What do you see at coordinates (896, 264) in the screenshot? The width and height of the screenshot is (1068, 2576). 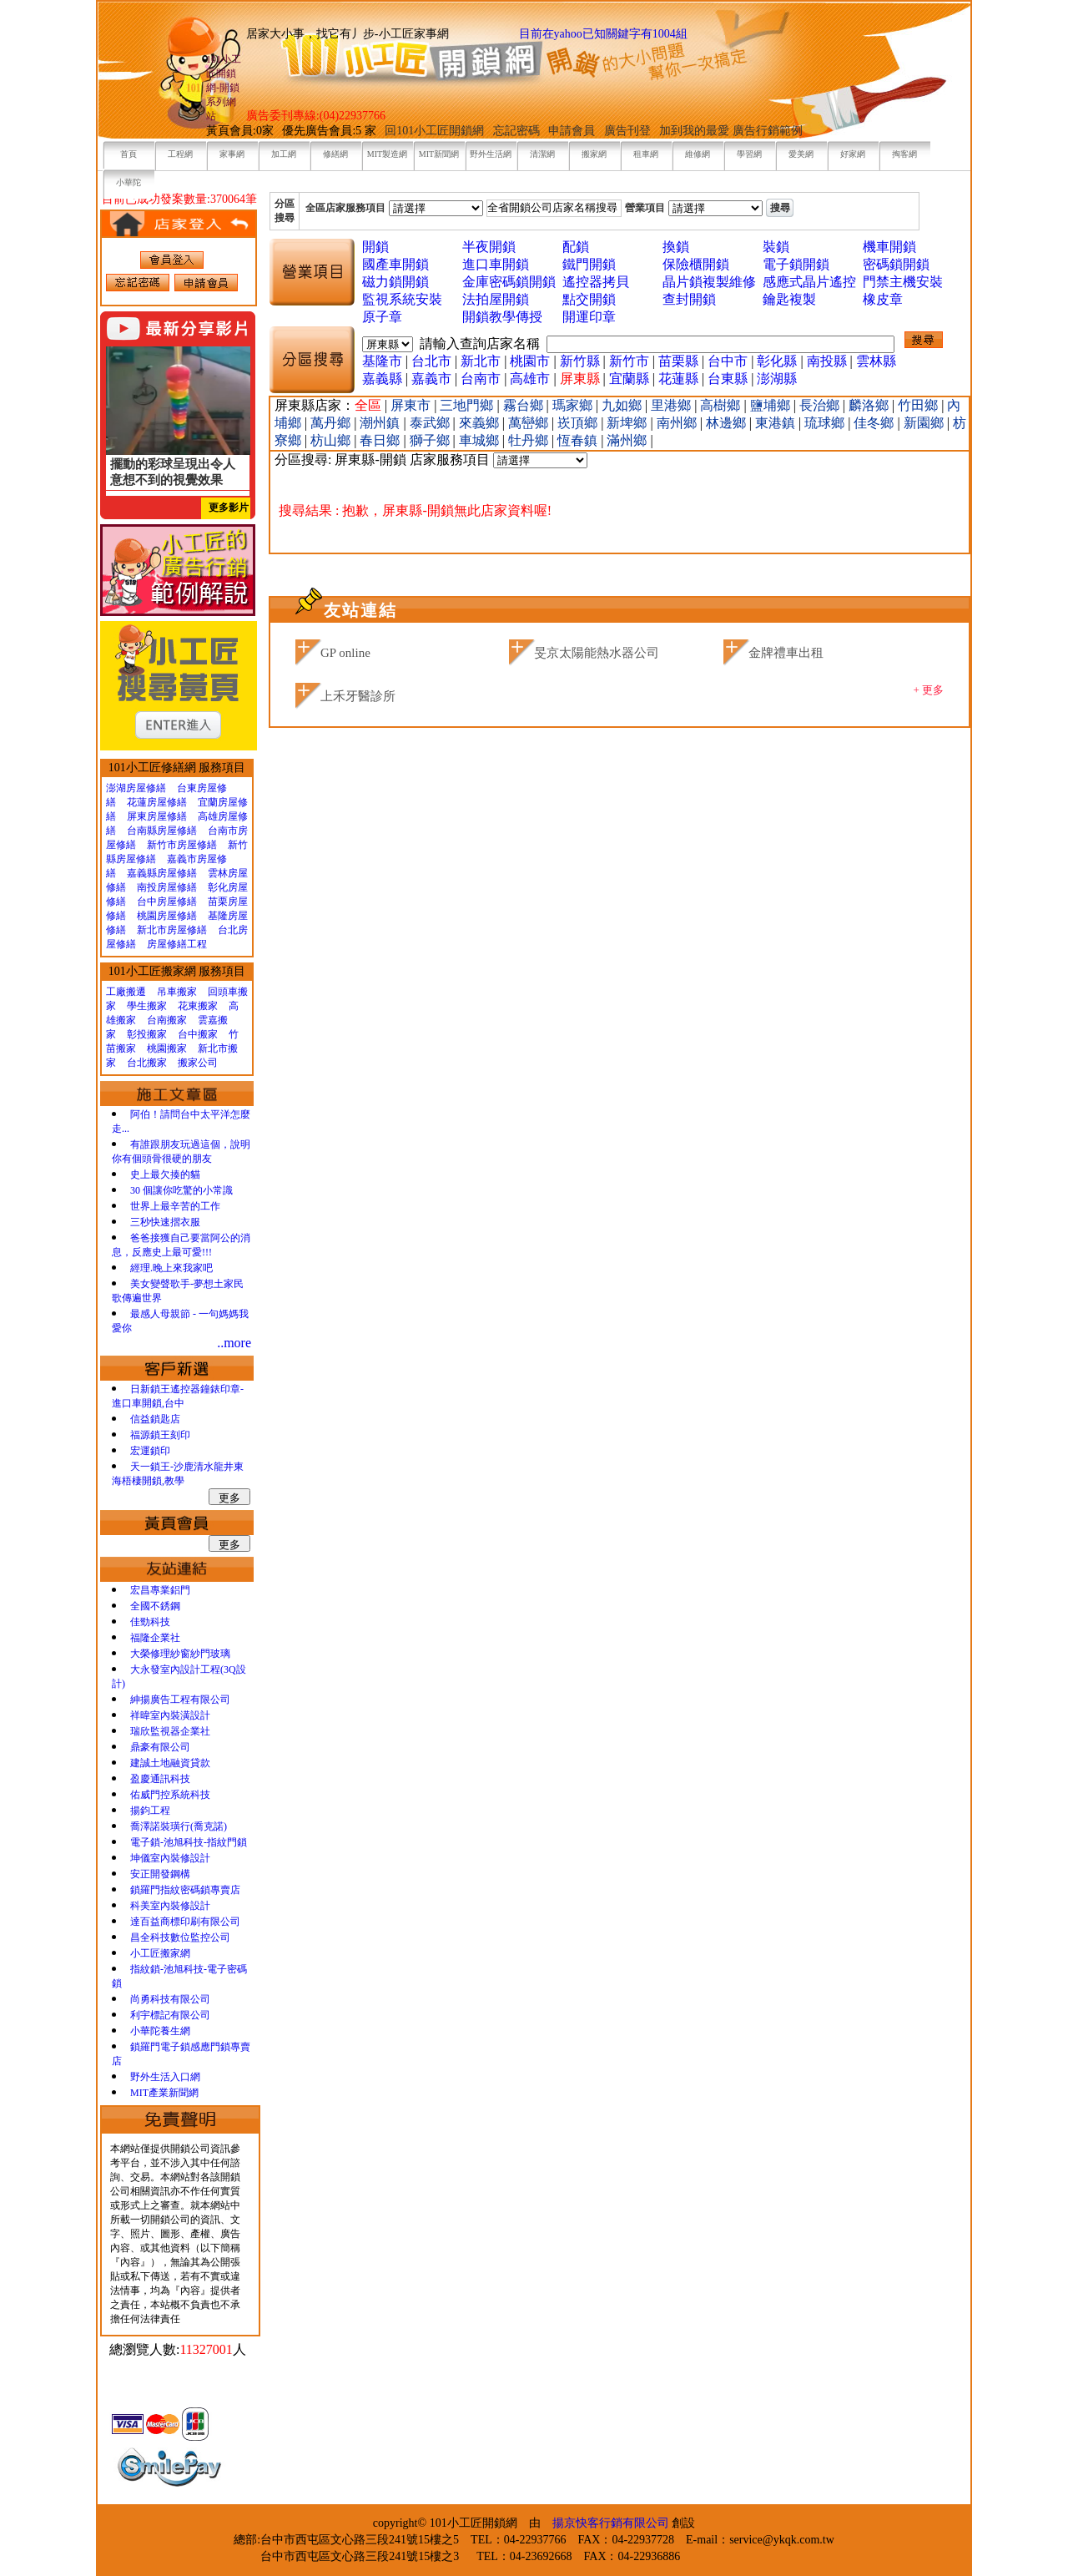 I see `密碼鎖開鎖` at bounding box center [896, 264].